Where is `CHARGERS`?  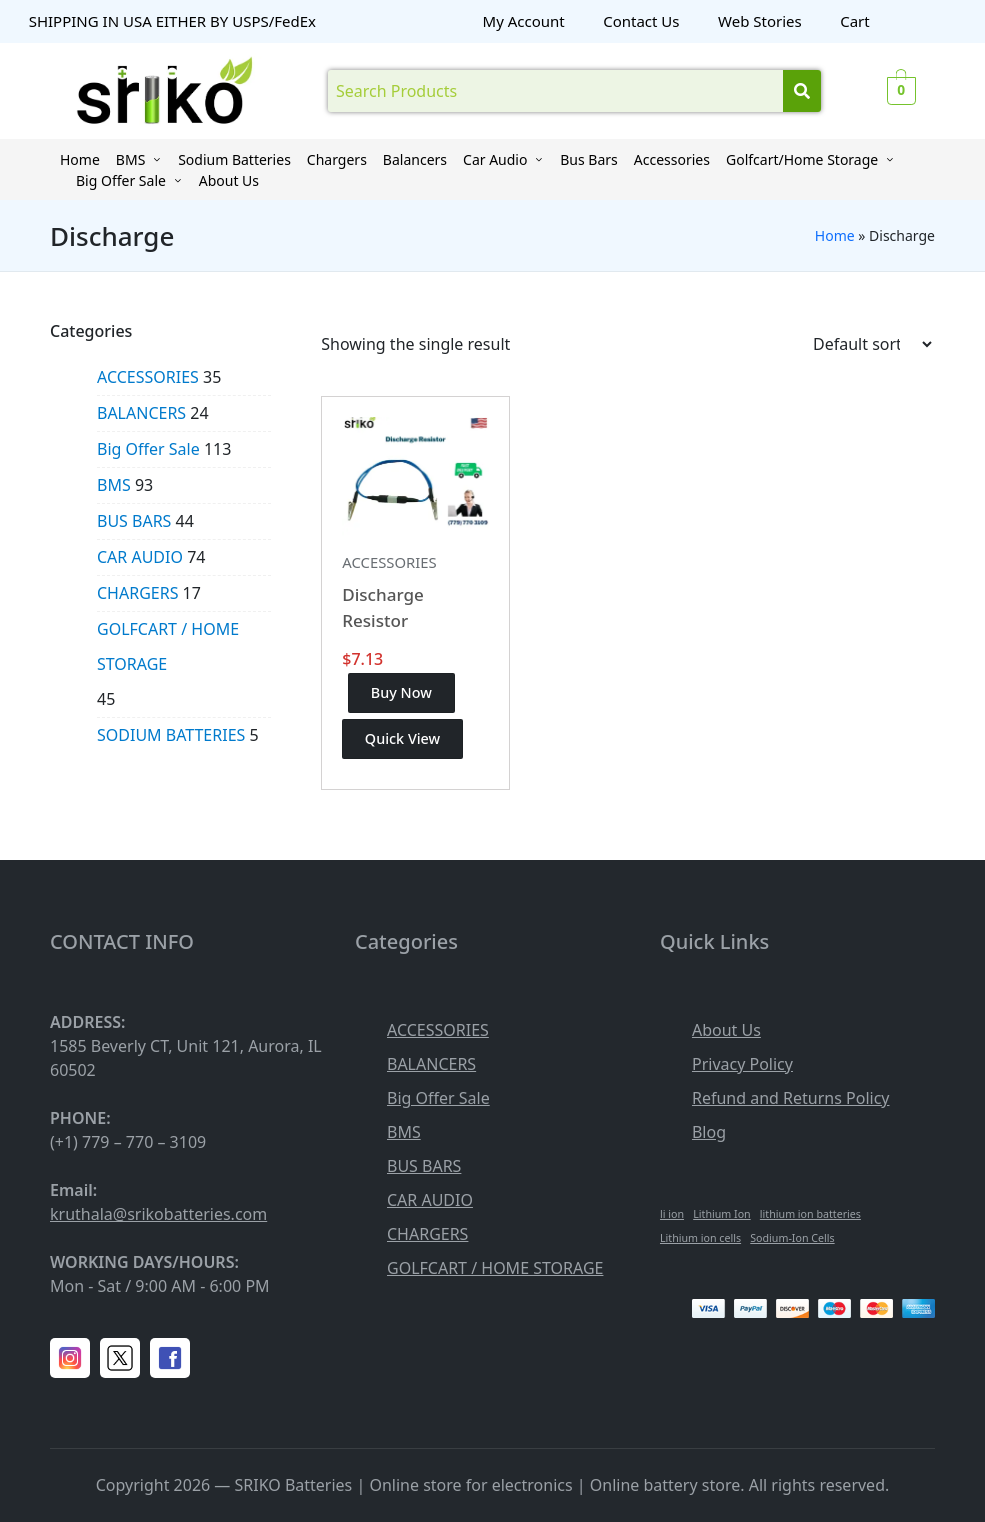
CHARGERS is located at coordinates (137, 593).